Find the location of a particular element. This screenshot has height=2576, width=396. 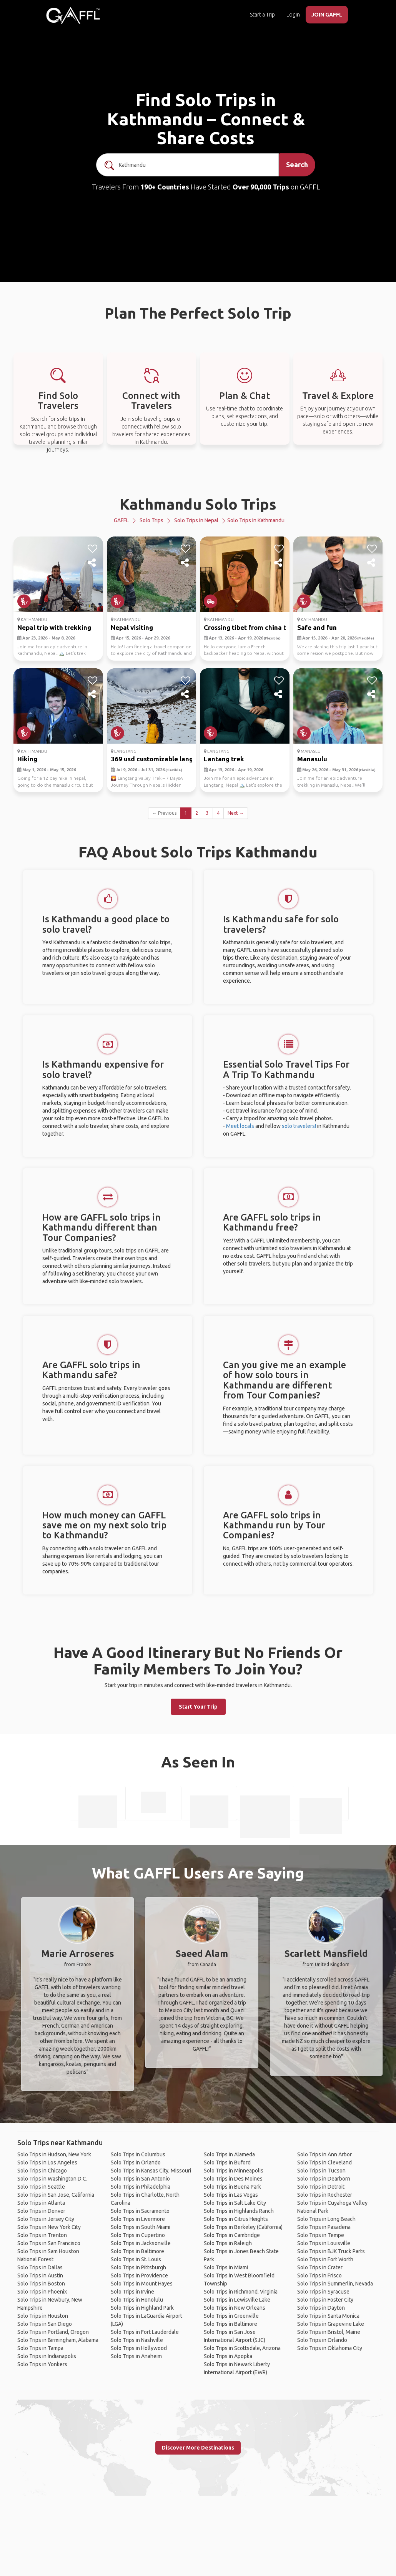

Nepal visiting is located at coordinates (132, 627).